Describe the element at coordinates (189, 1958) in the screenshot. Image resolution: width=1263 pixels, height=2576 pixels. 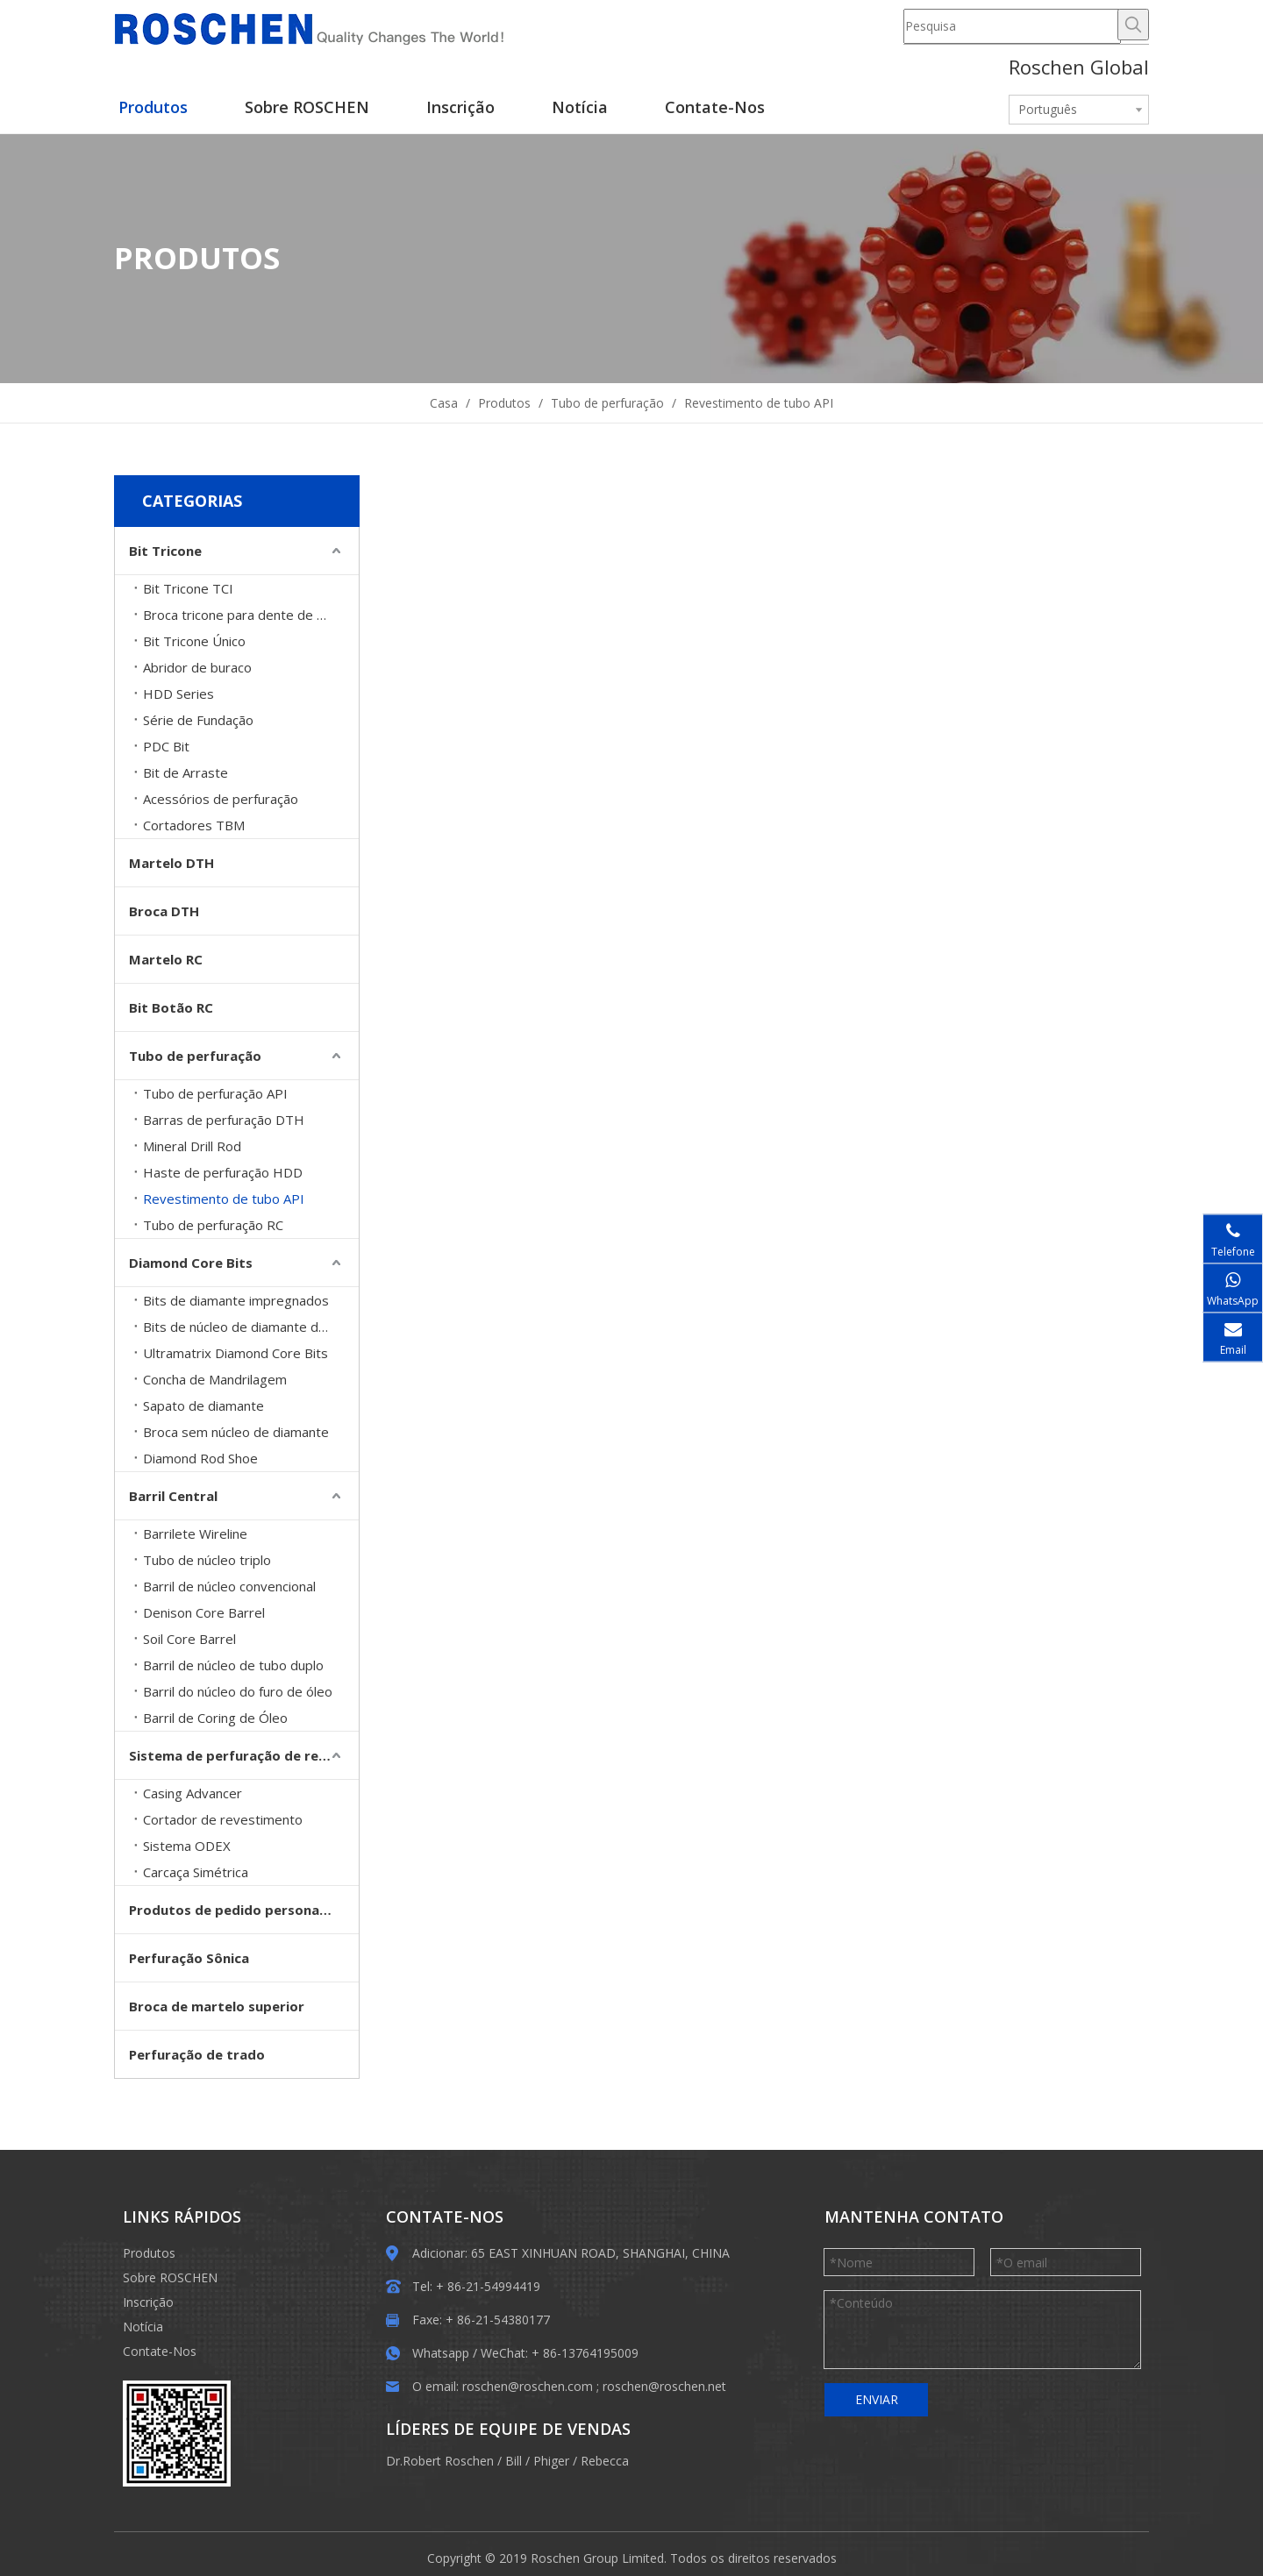
I see `Perfuração Sônica` at that location.